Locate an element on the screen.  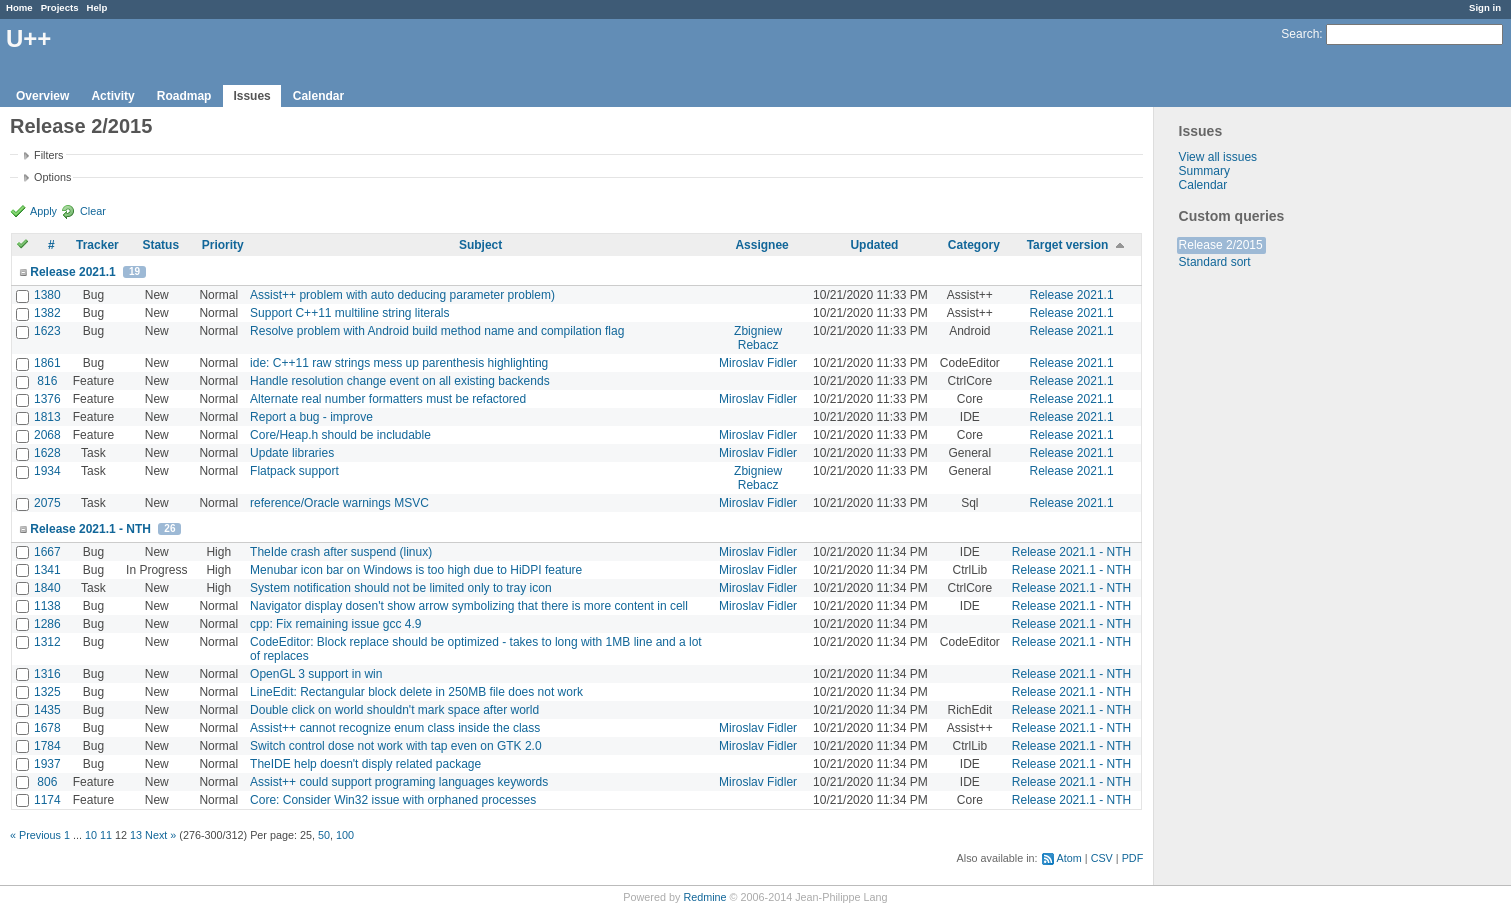
1325 is located at coordinates (47, 692).